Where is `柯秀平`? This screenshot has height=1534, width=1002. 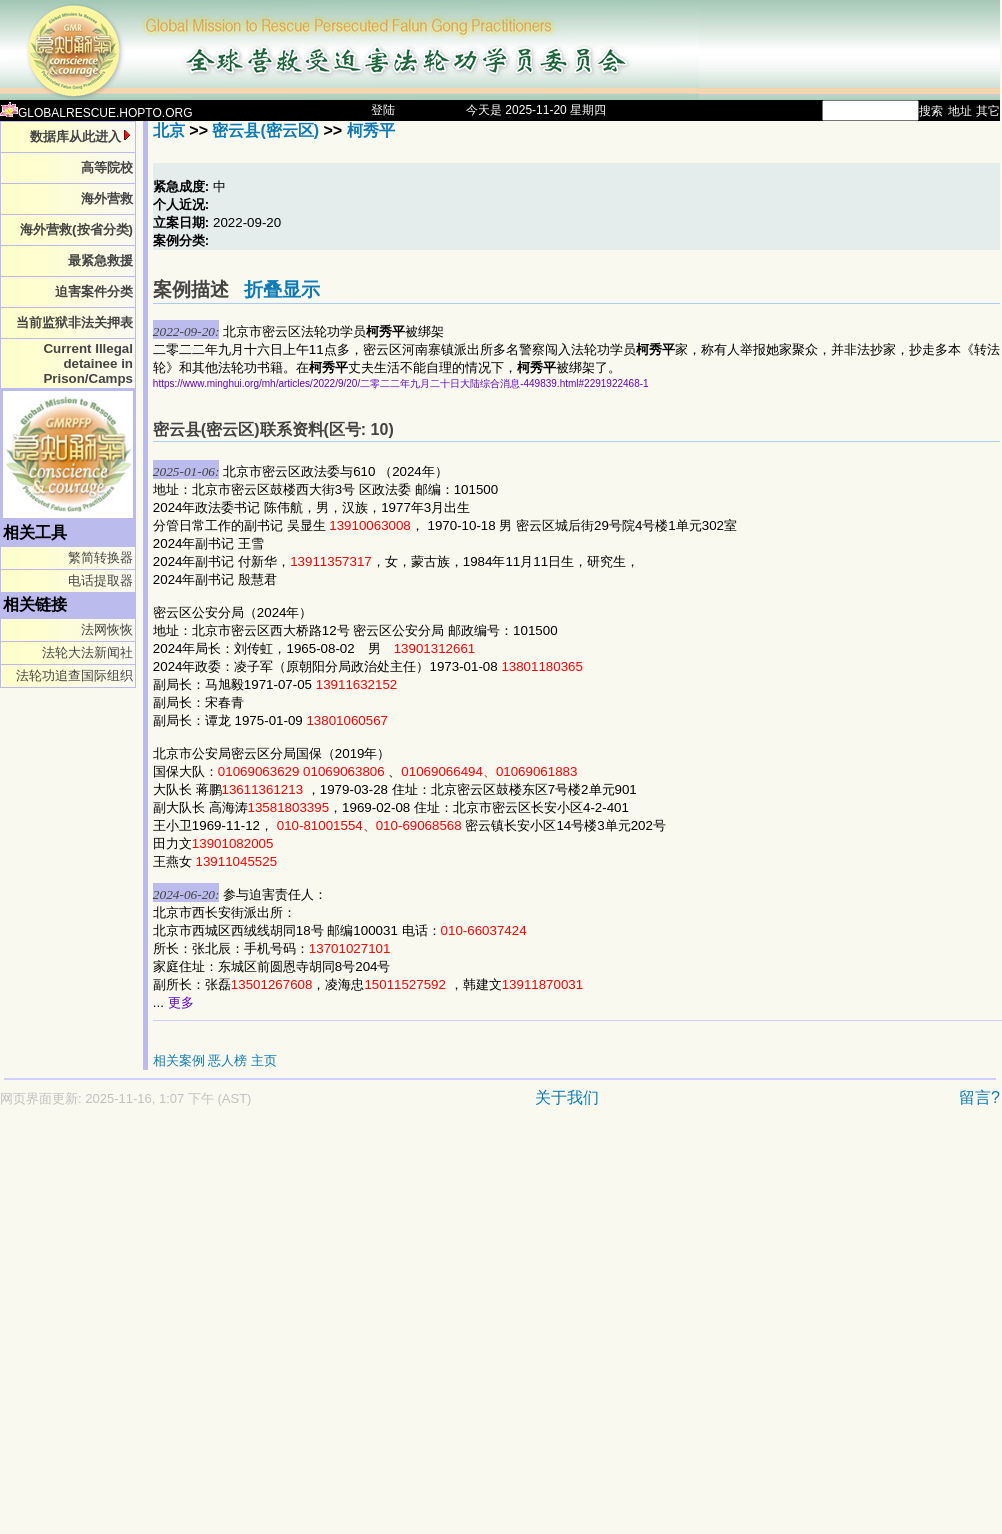
柯秀平 is located at coordinates (371, 130).